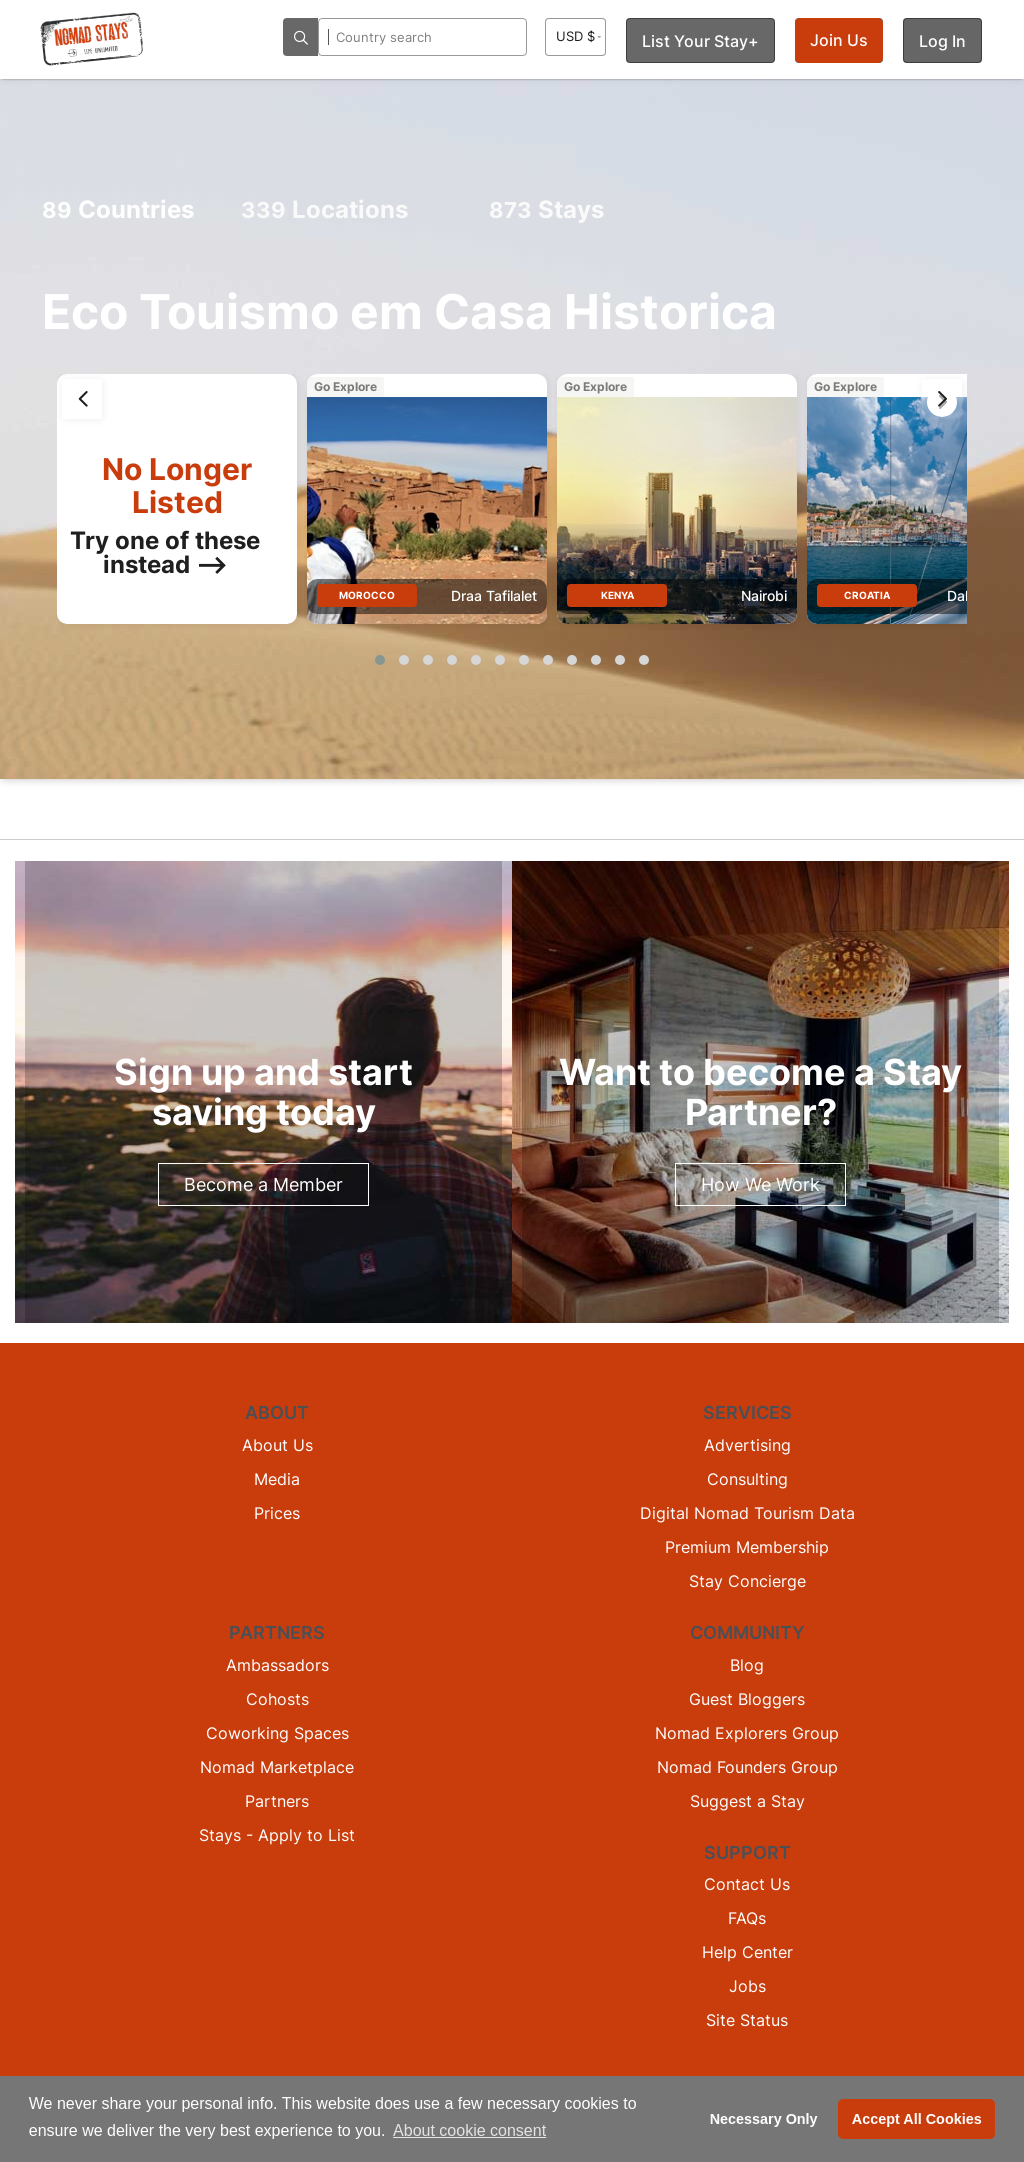 The width and height of the screenshot is (1024, 2162). I want to click on Coworking Spaces, so click(277, 1733).